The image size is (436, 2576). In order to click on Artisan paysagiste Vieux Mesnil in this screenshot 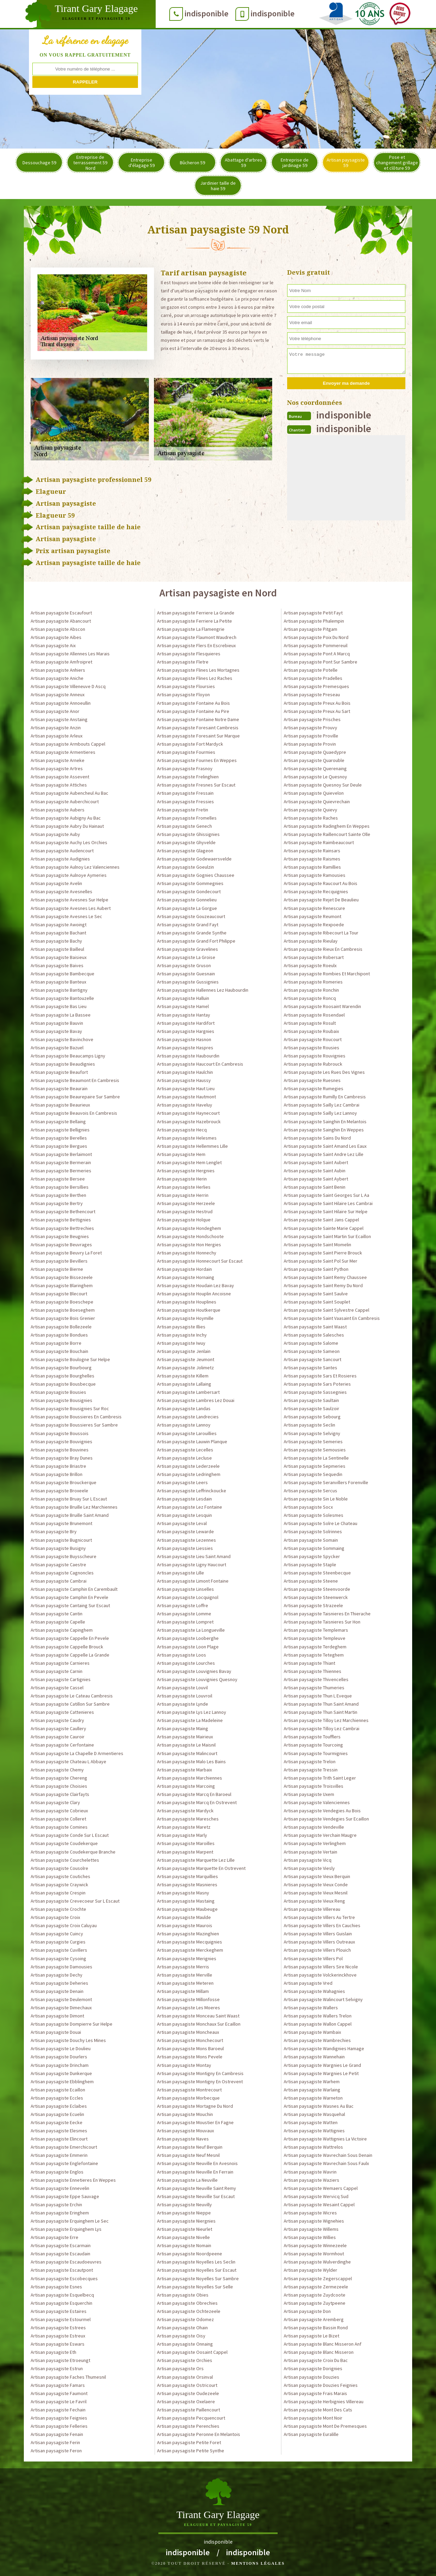, I will do `click(315, 1893)`.